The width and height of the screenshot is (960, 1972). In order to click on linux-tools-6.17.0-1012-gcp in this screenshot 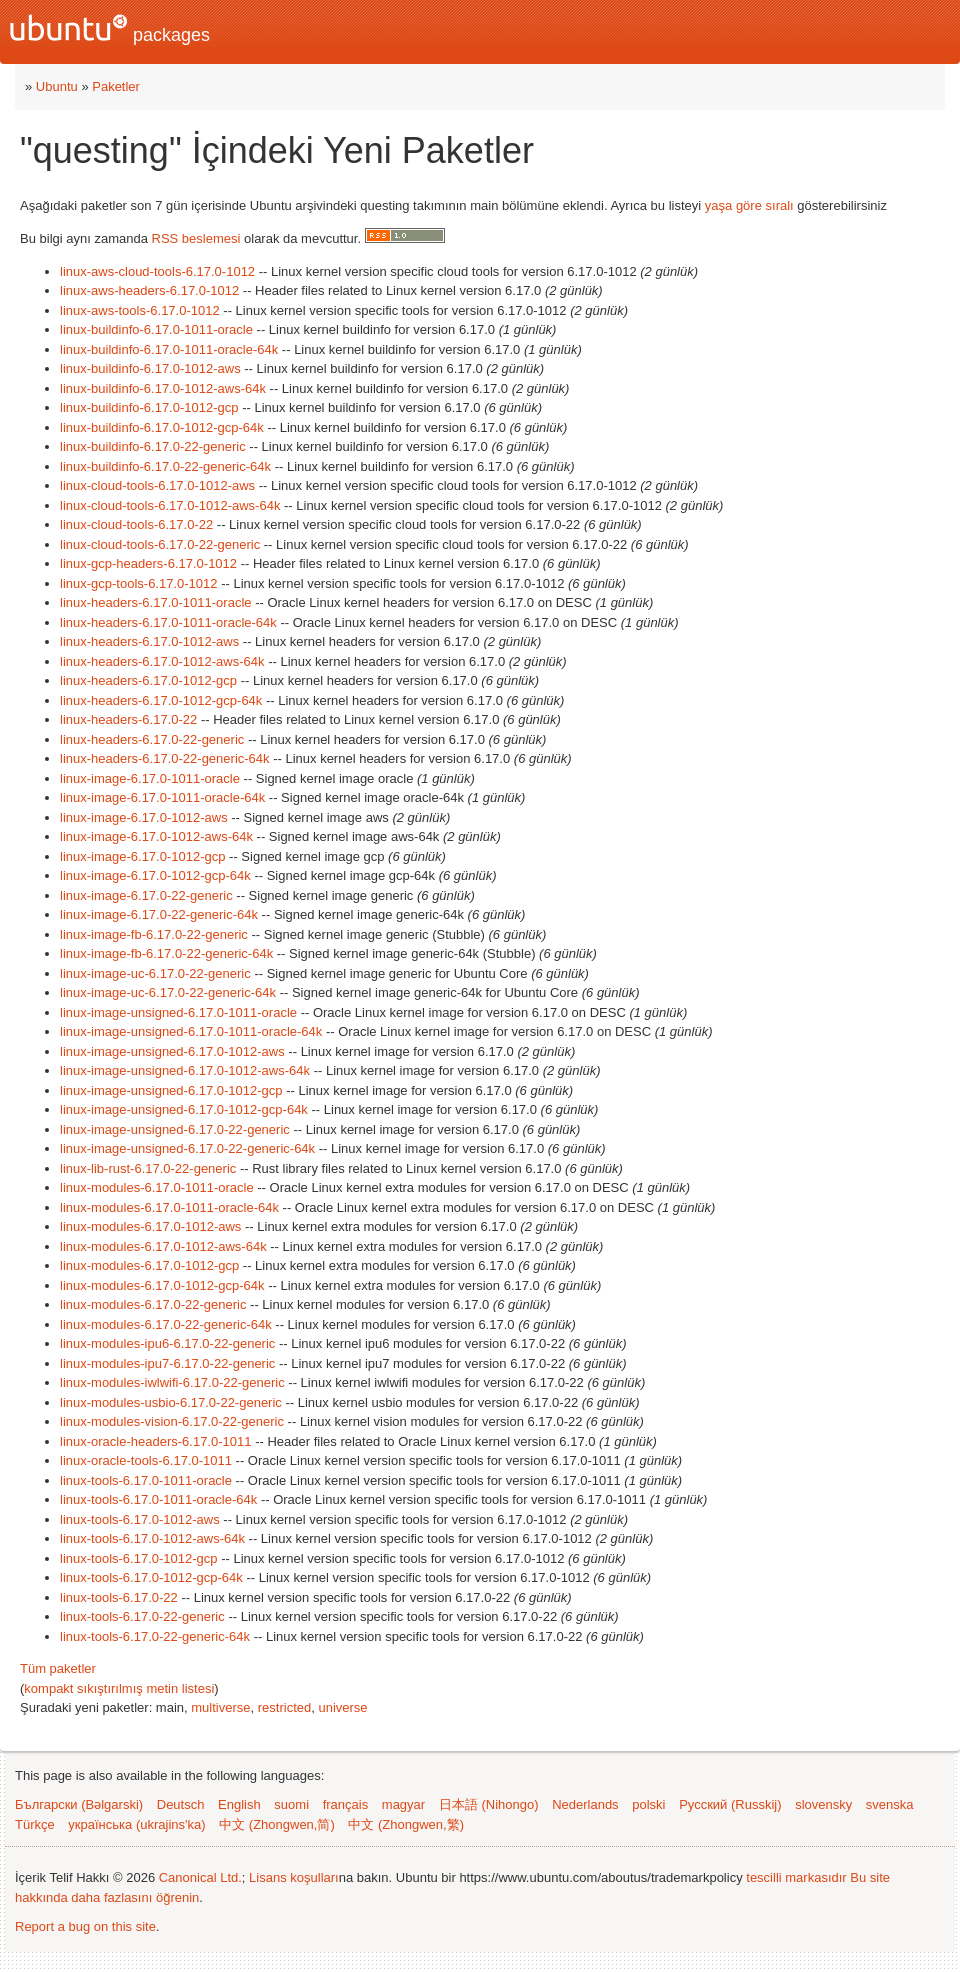, I will do `click(139, 1558)`.